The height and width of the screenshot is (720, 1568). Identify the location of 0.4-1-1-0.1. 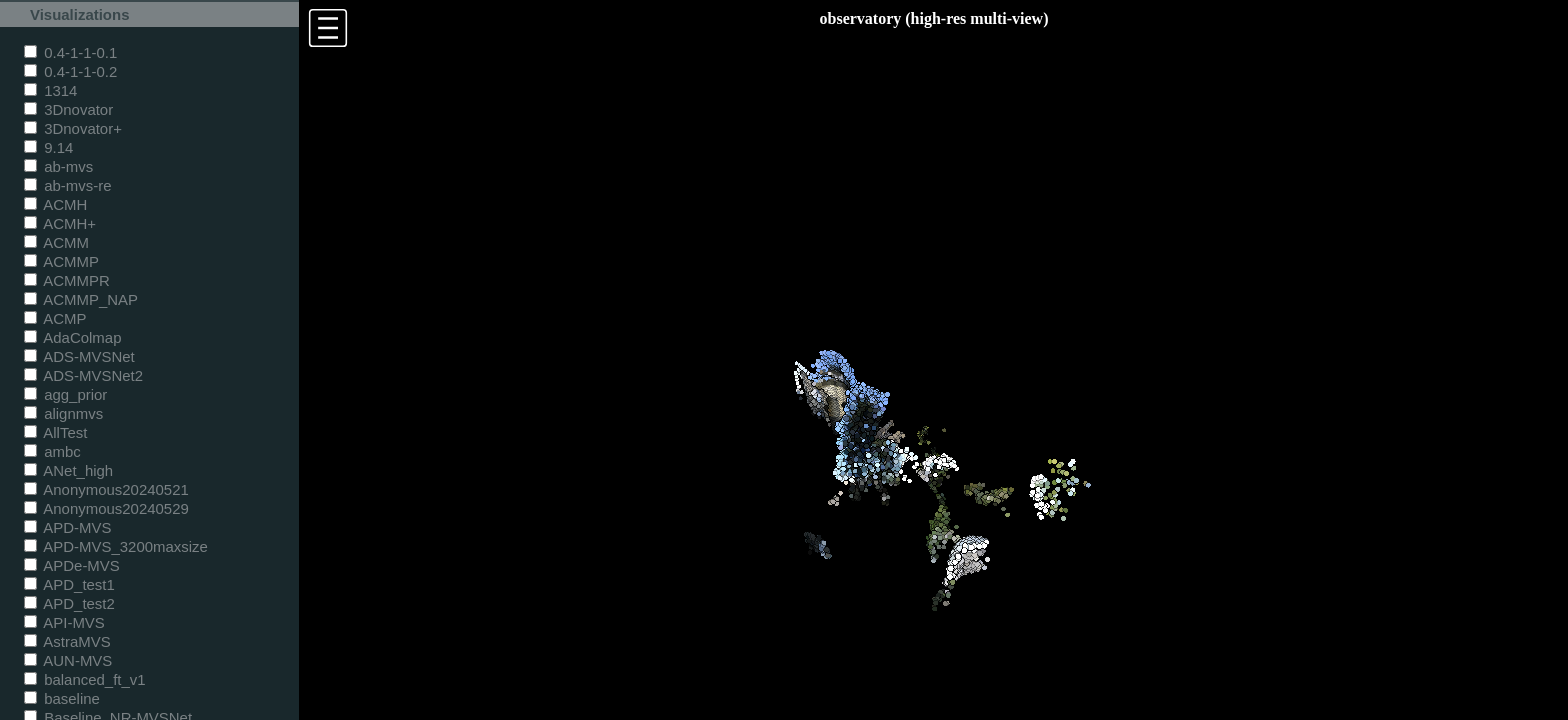
(70, 52).